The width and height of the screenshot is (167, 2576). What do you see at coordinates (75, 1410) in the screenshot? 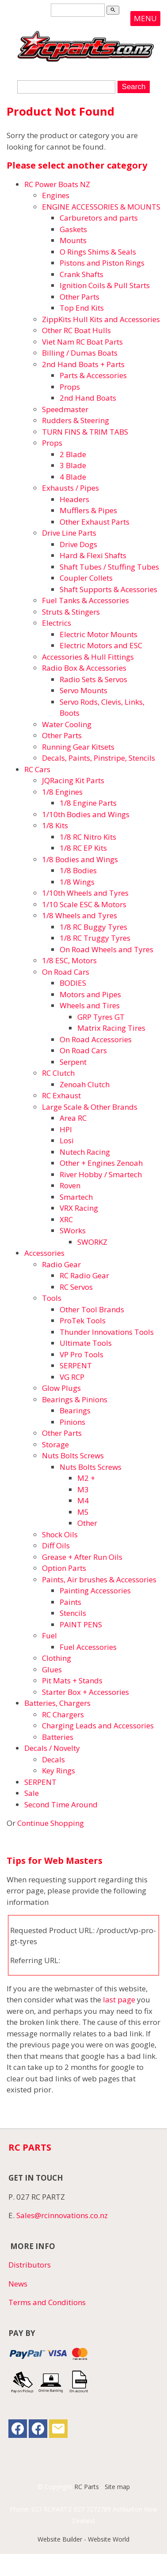
I see `Bearings` at bounding box center [75, 1410].